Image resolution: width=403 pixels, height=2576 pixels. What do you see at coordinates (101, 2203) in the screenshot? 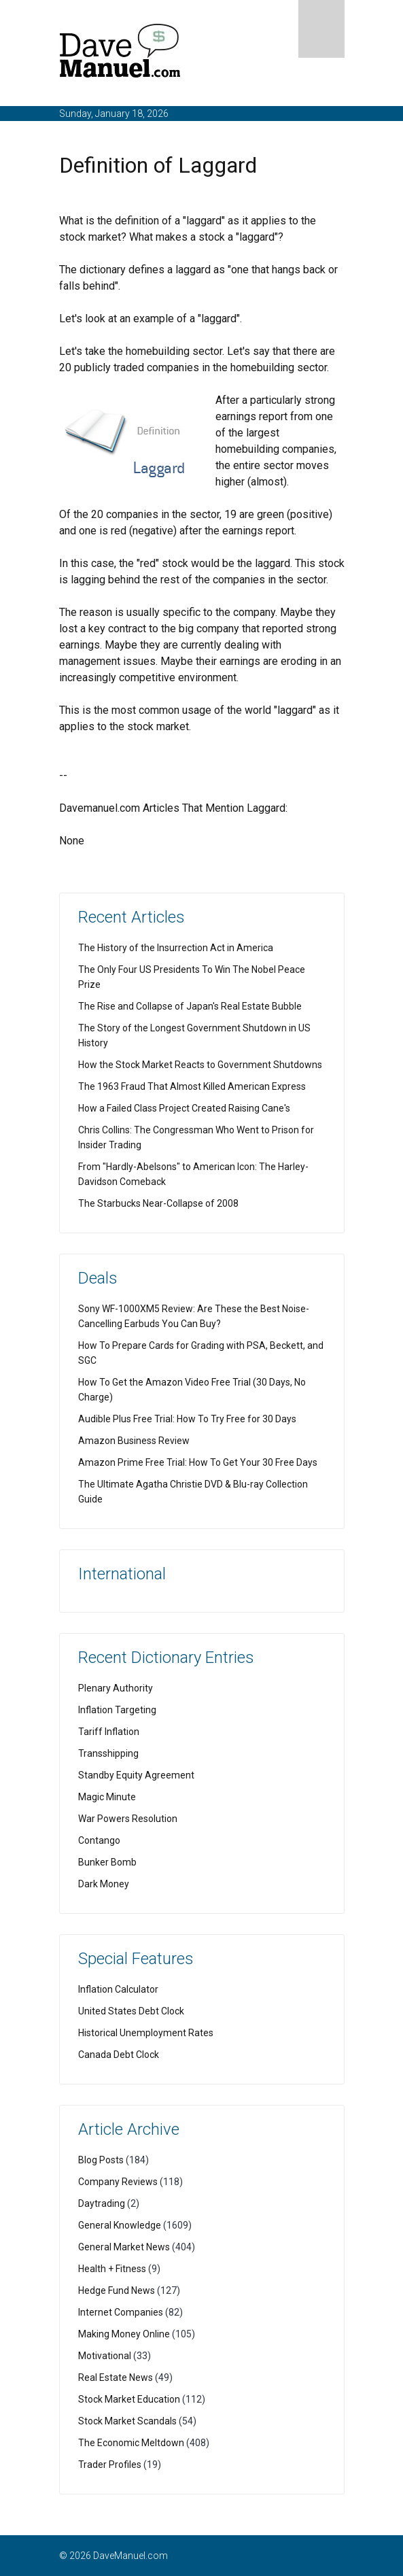
I see `Daytrading` at bounding box center [101, 2203].